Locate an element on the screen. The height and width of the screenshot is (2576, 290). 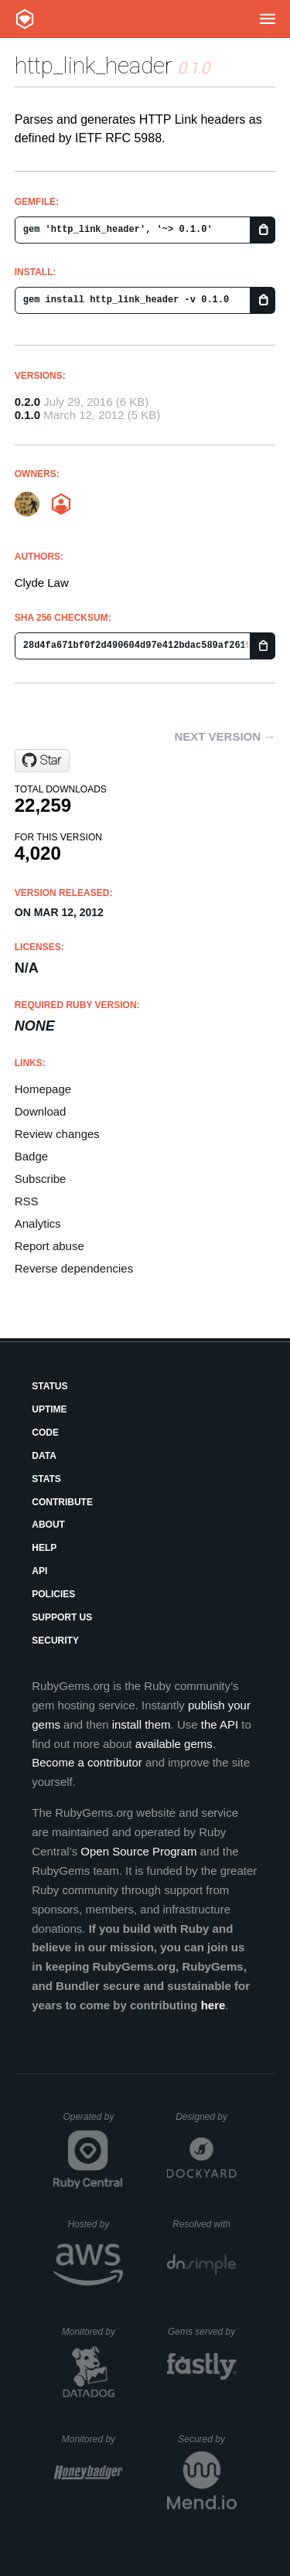
API is located at coordinates (39, 1571).